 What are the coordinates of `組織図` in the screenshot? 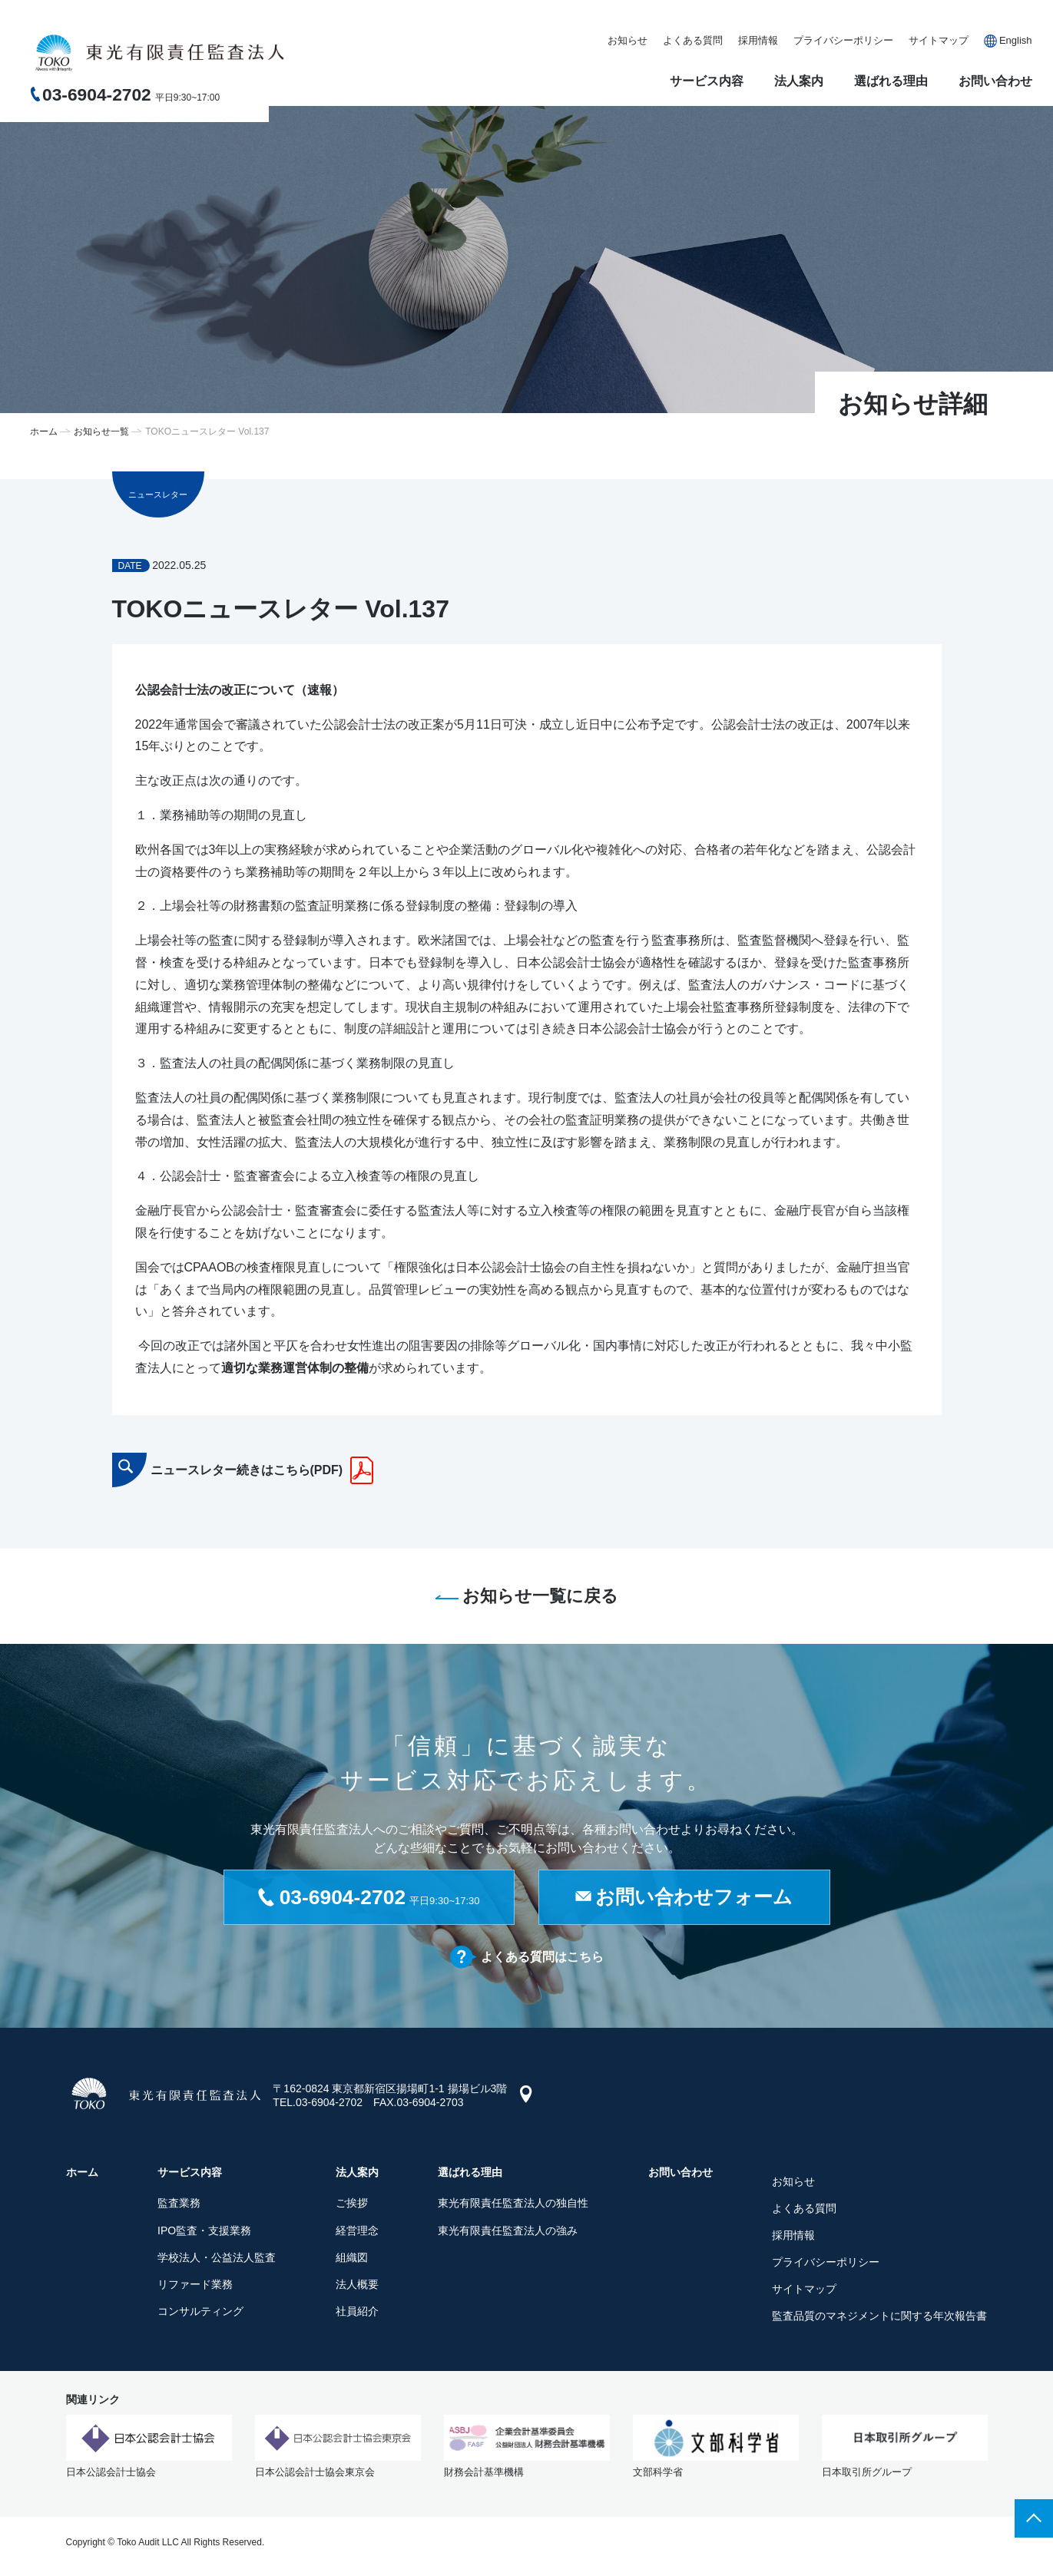 It's located at (352, 2258).